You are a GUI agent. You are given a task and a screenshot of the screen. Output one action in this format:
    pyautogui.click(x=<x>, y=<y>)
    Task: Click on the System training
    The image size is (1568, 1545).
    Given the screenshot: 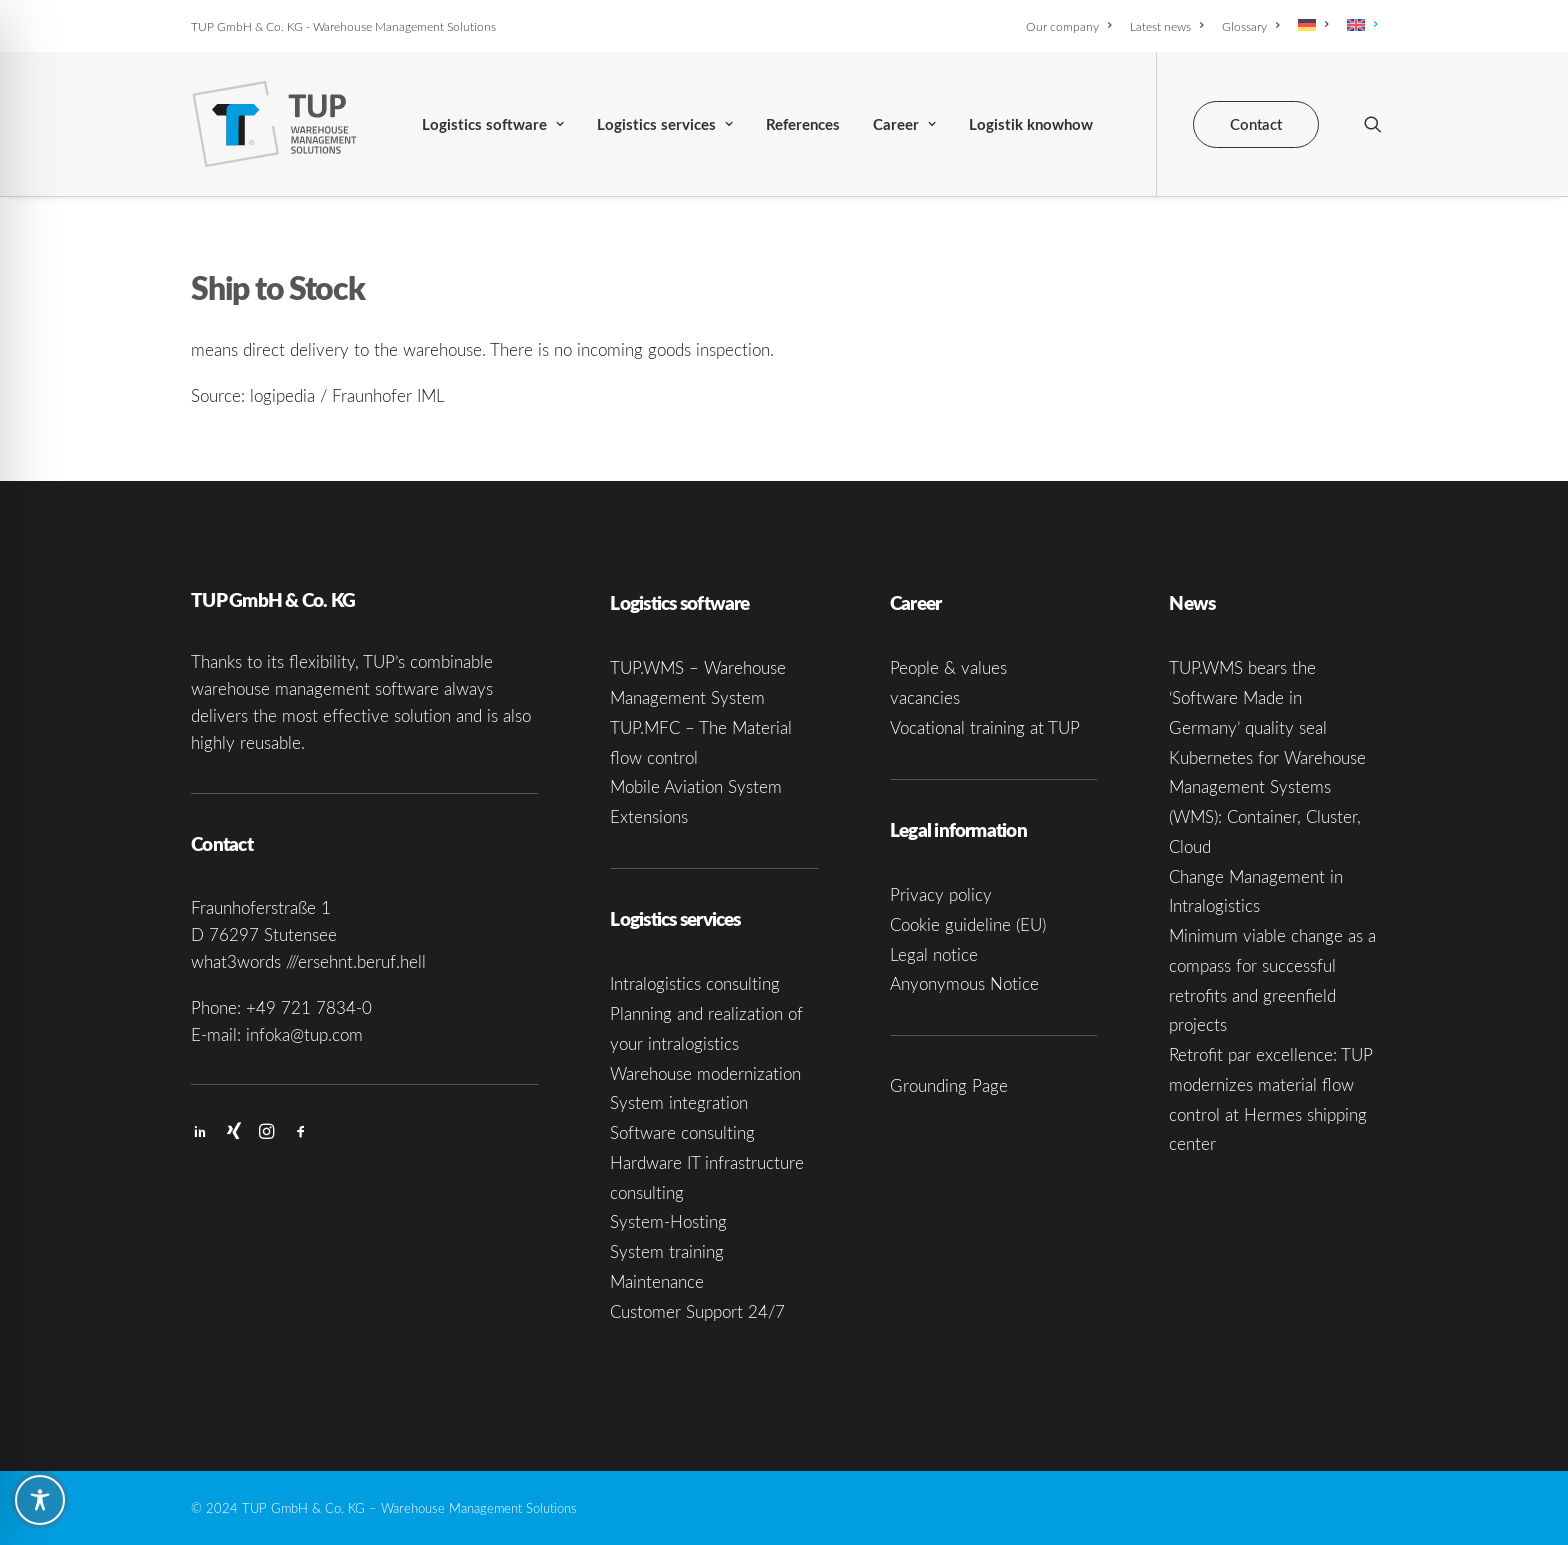 What is the action you would take?
    pyautogui.click(x=667, y=1251)
    